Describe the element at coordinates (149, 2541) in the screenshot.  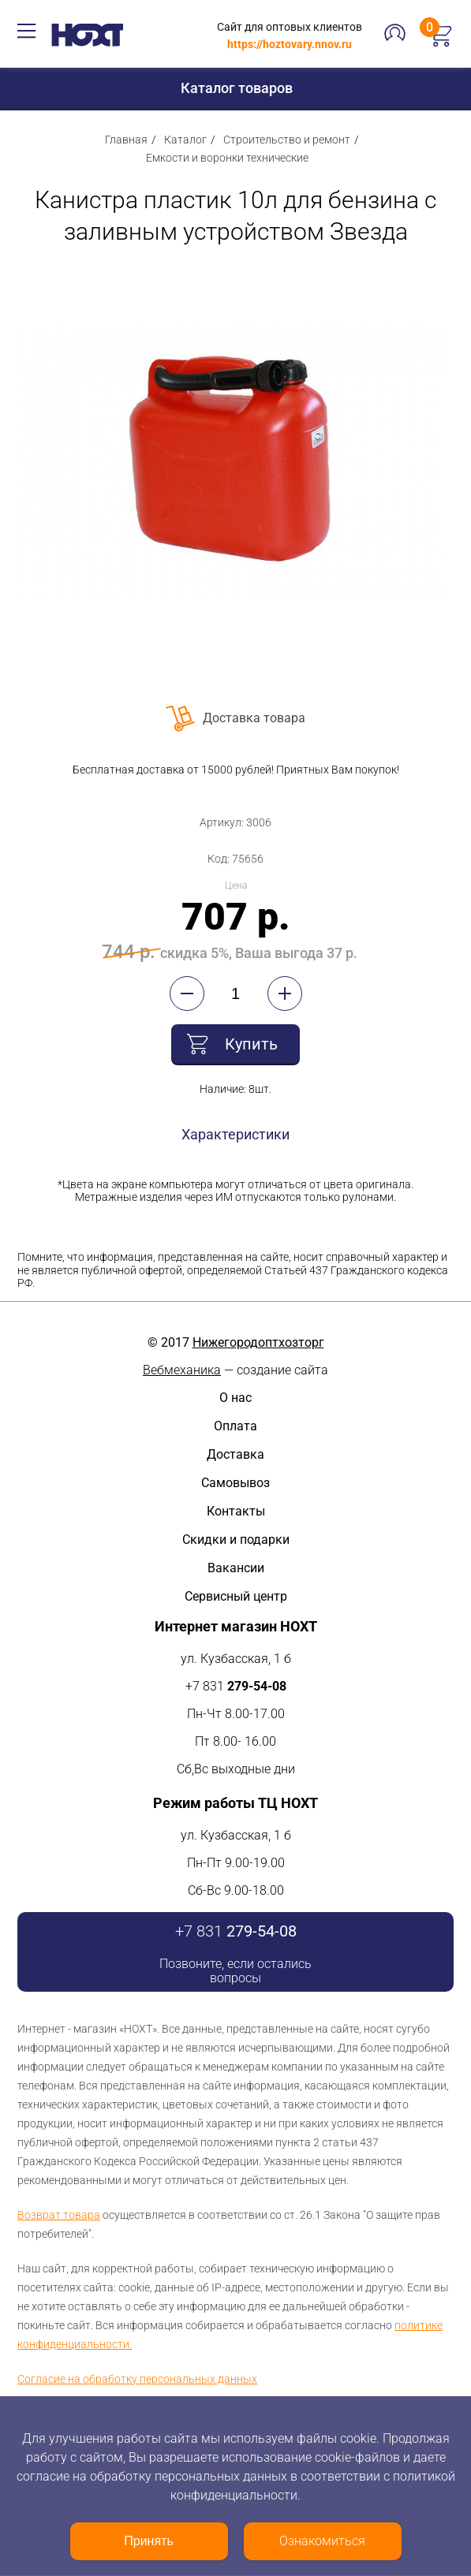
I see `Принять` at that location.